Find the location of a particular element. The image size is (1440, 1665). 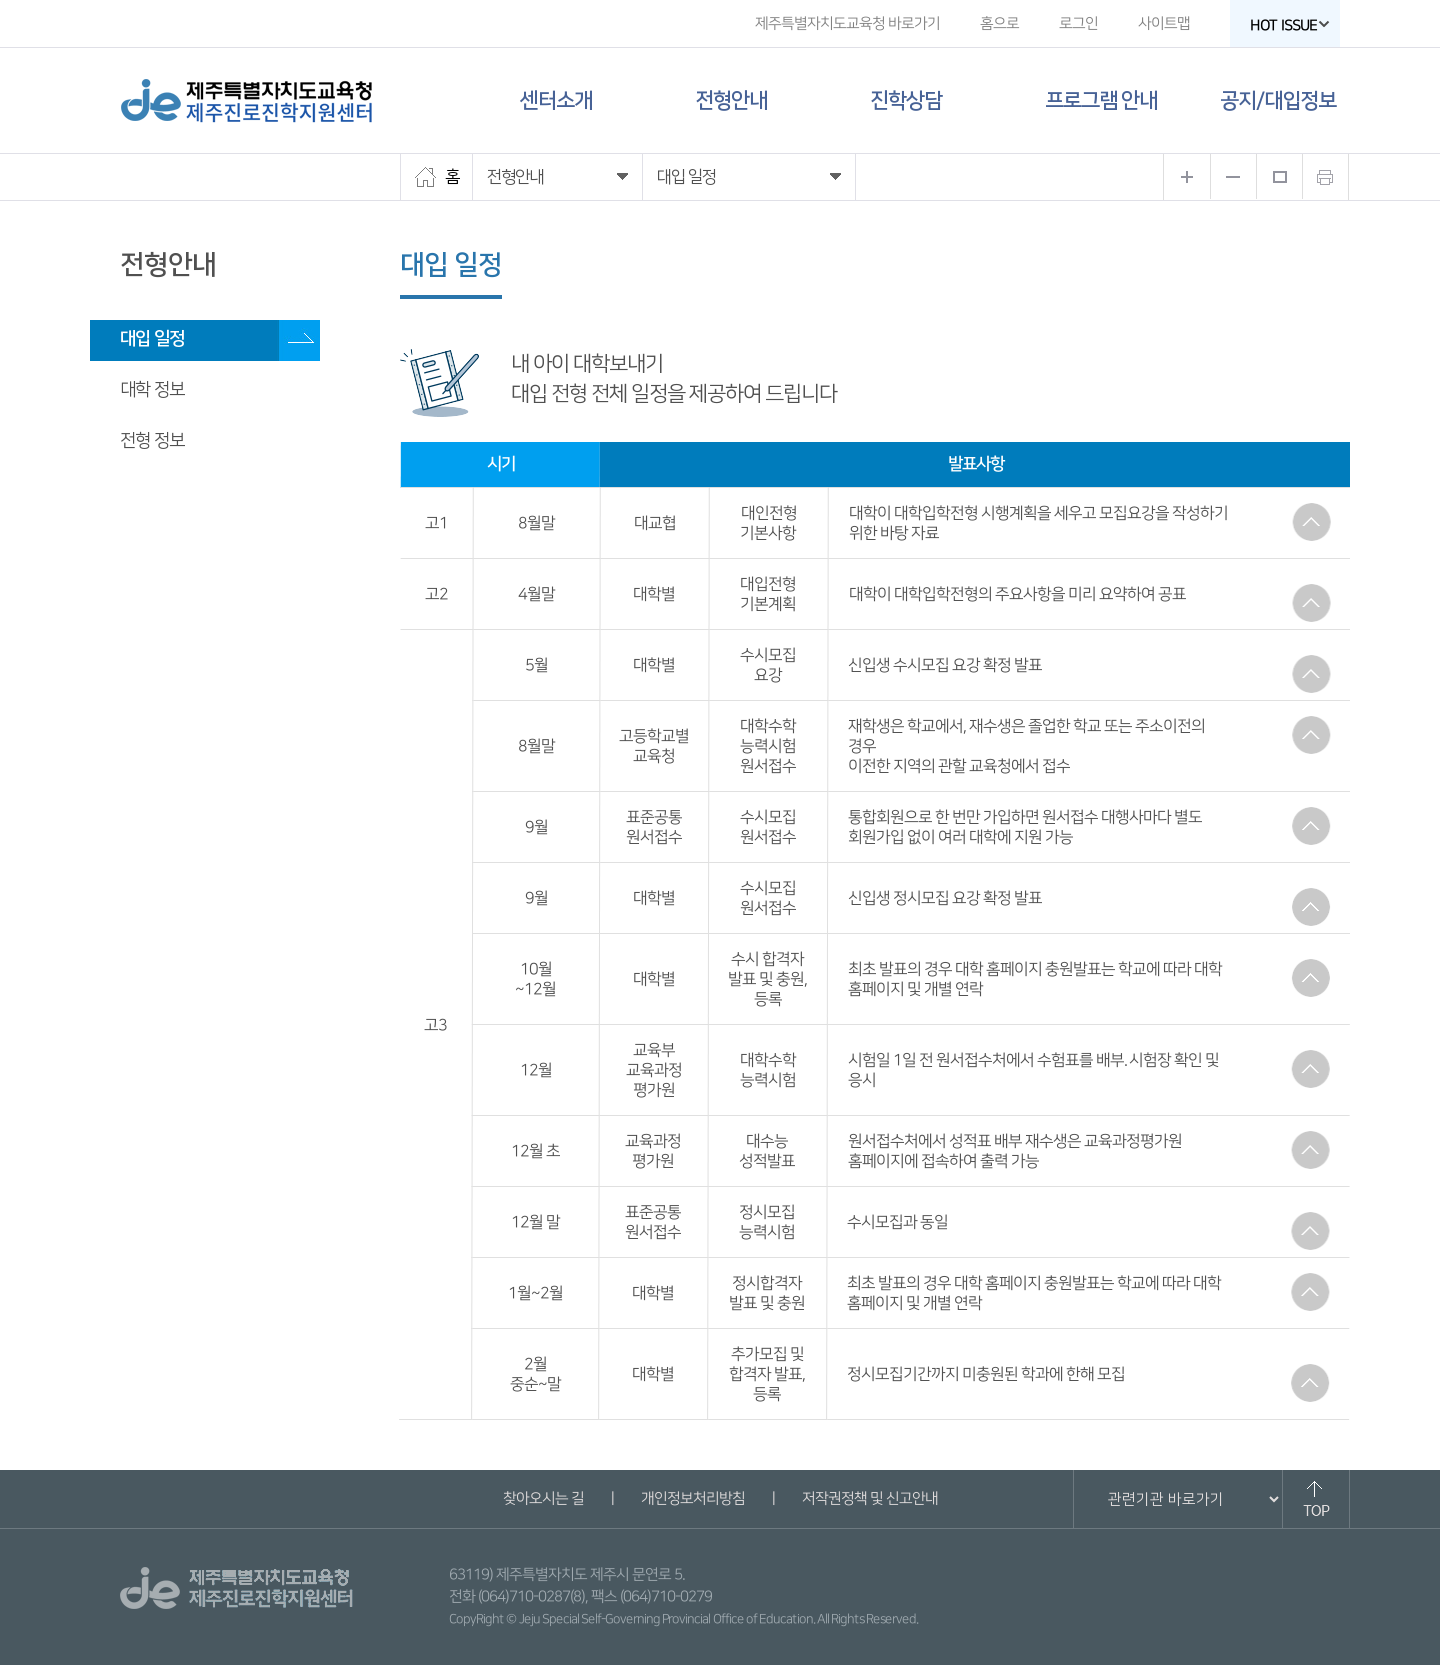

프로그램 안내 is located at coordinates (1101, 100).